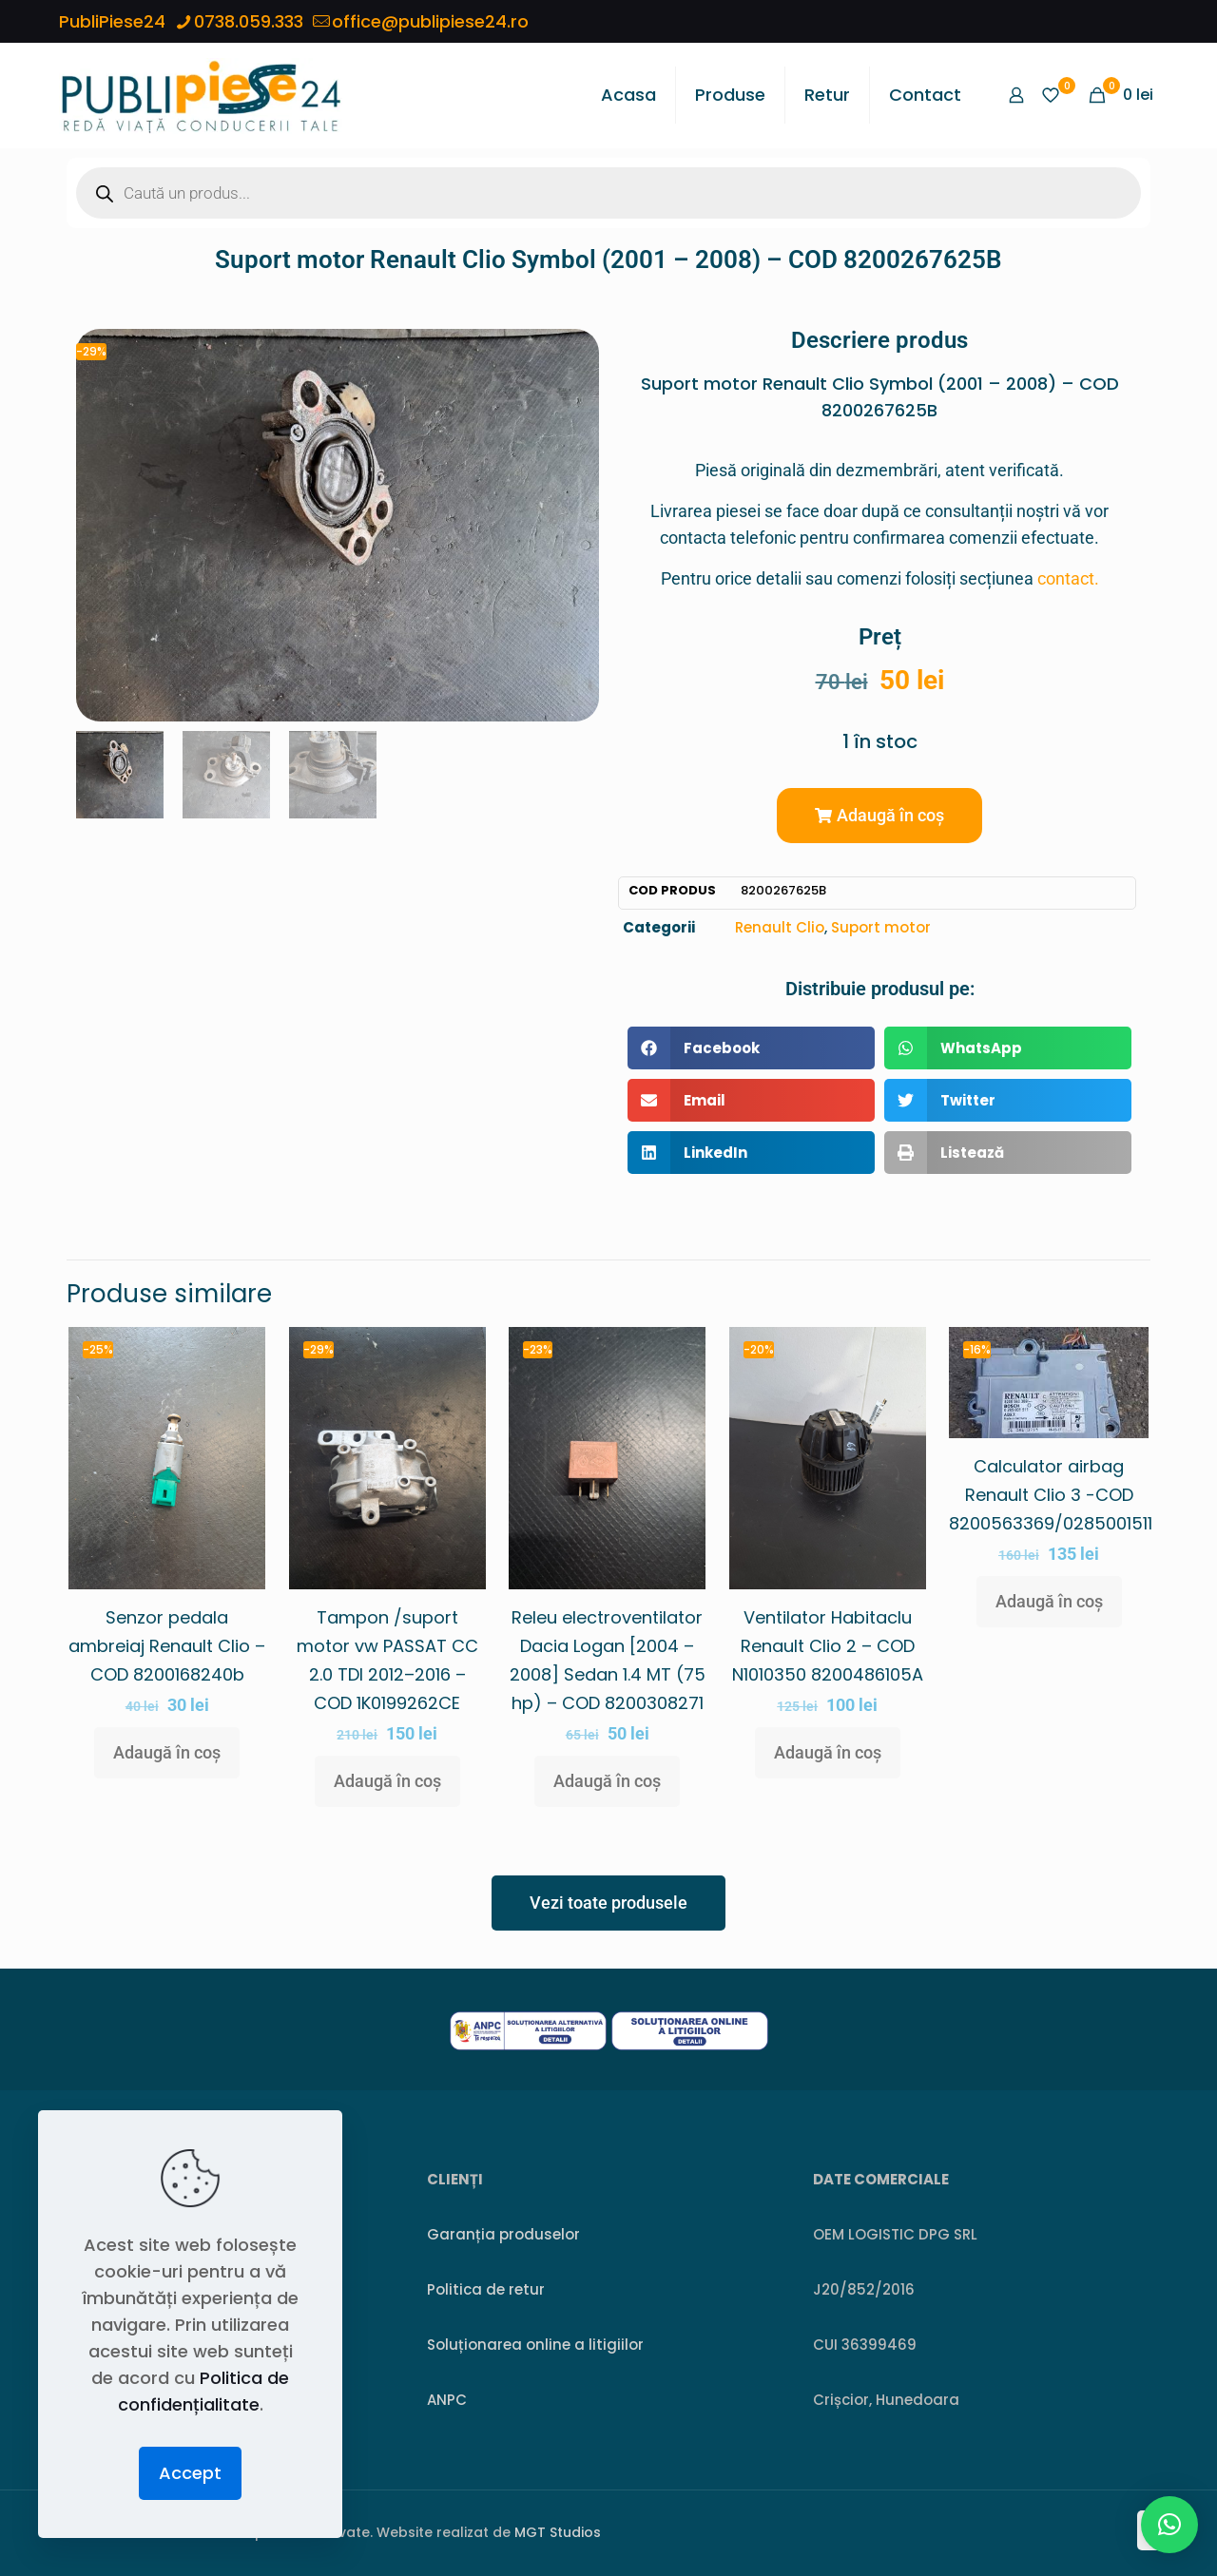 The width and height of the screenshot is (1217, 2576). Describe the element at coordinates (1068, 578) in the screenshot. I see `contact.` at that location.